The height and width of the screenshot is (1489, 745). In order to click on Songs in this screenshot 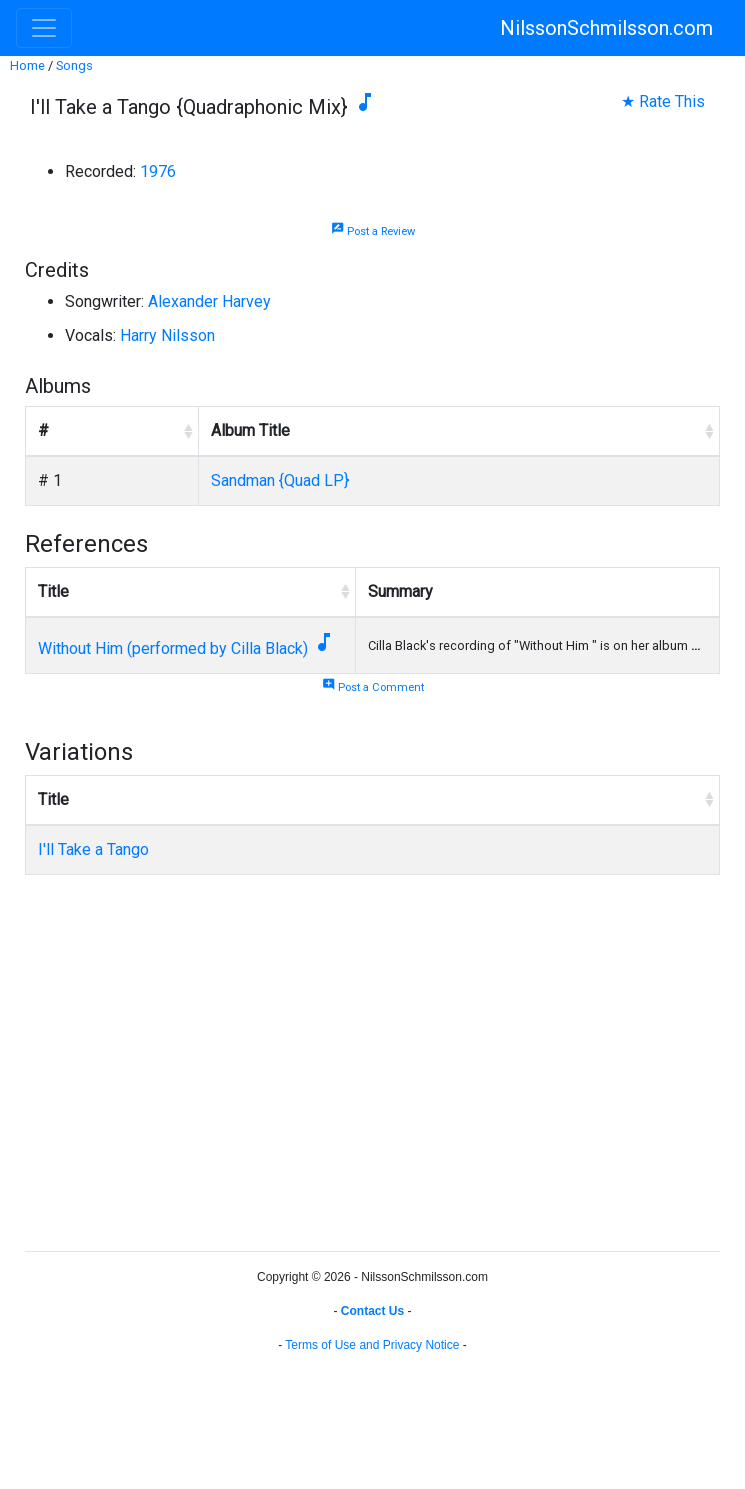, I will do `click(74, 65)`.